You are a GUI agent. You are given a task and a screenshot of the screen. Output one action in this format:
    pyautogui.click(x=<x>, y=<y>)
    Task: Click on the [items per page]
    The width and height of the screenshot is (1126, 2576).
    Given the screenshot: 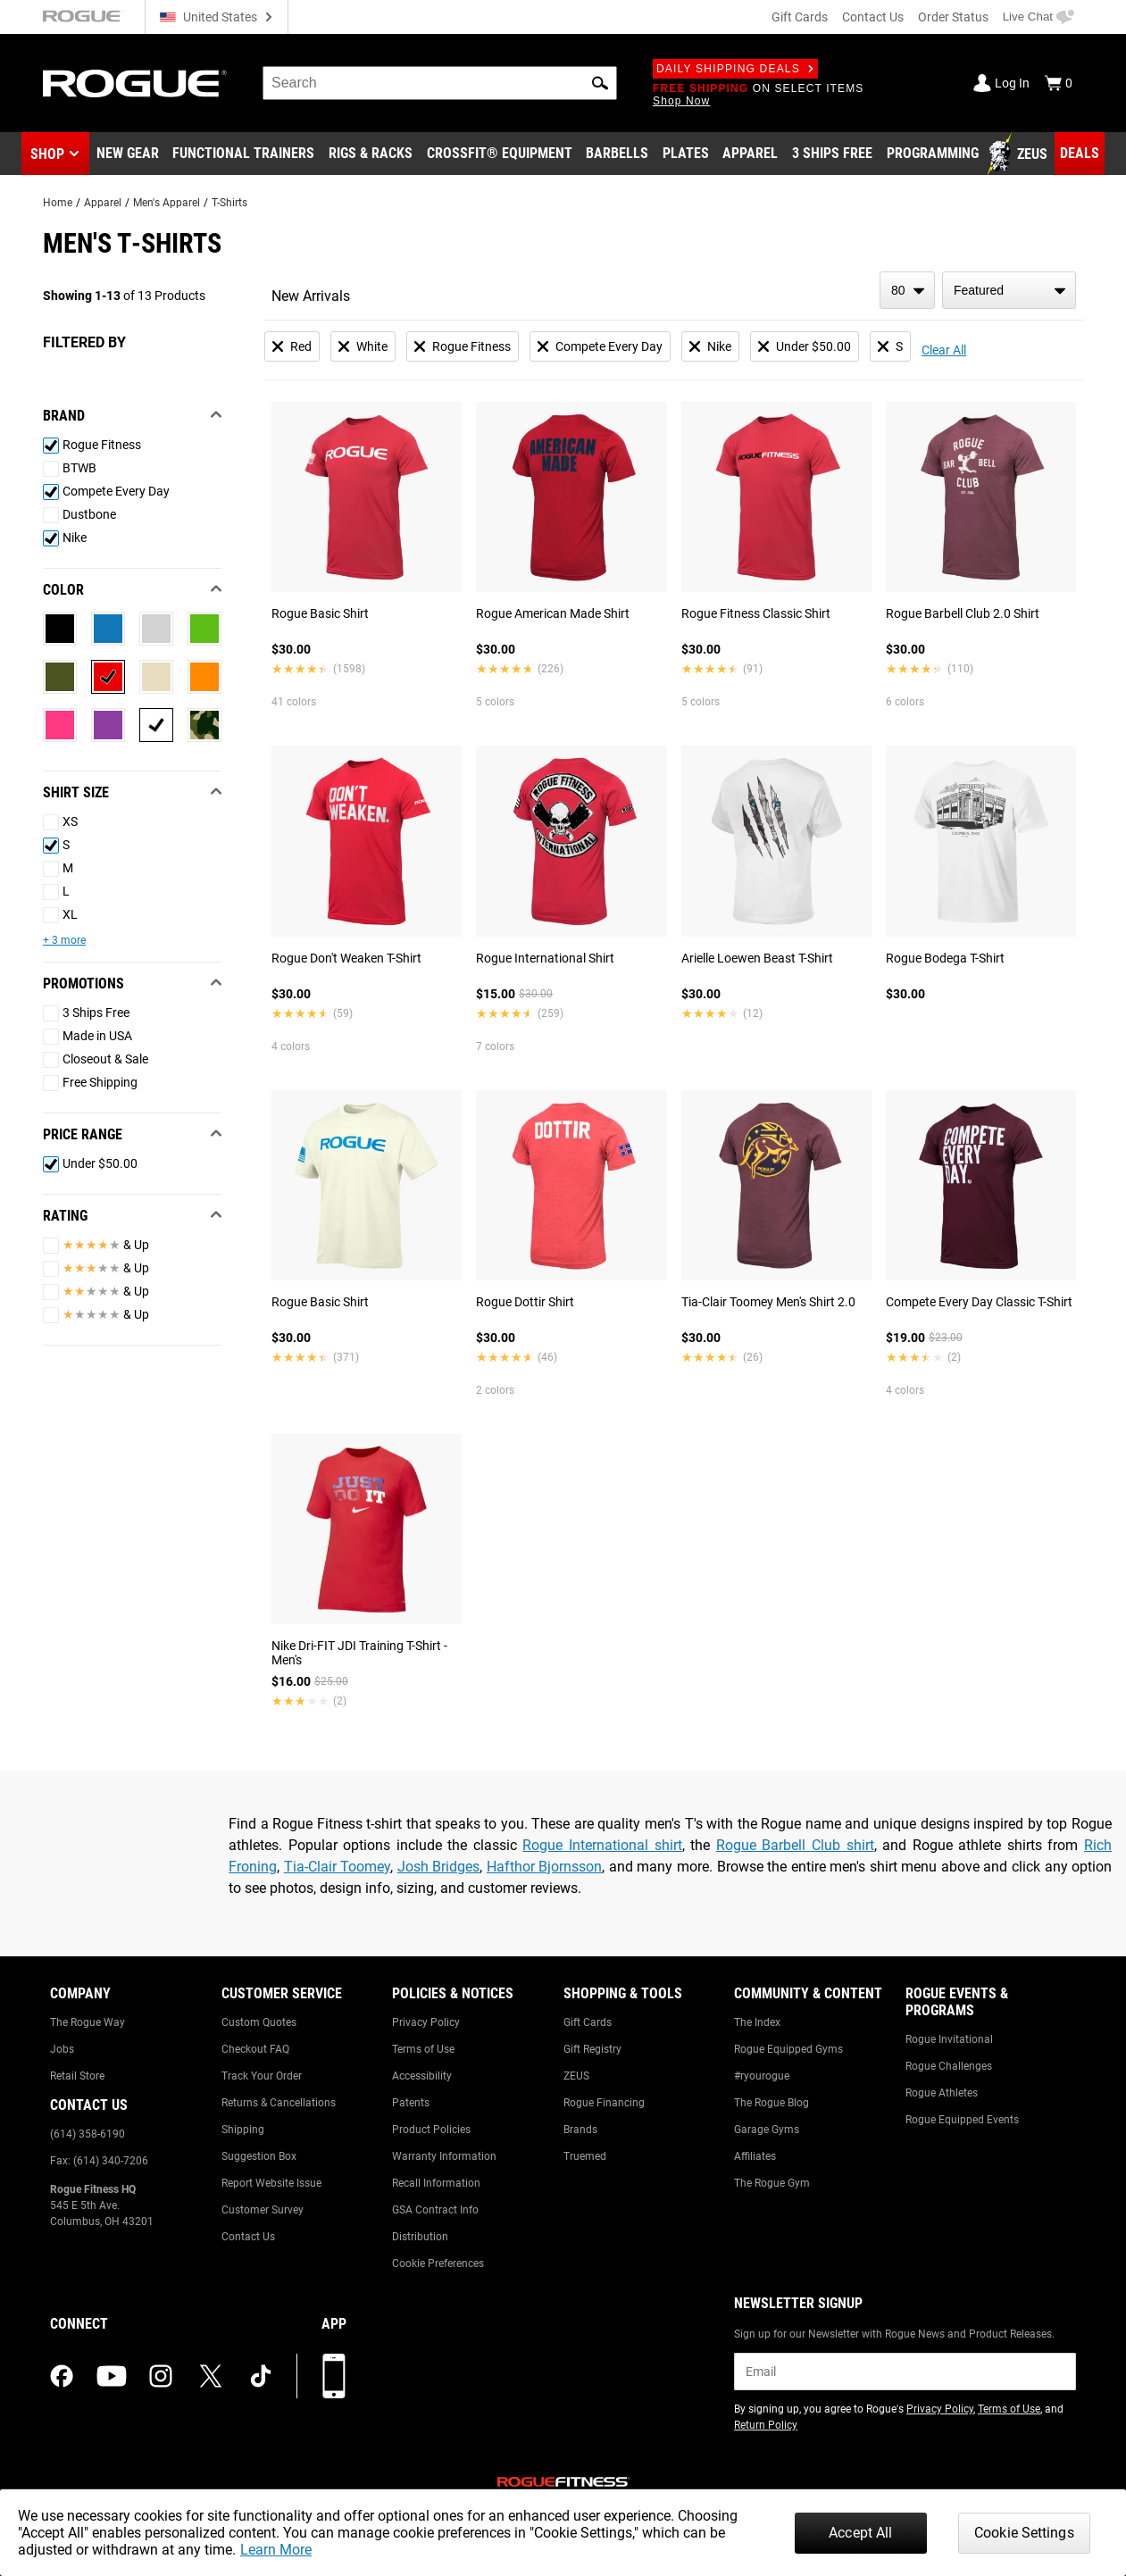 What is the action you would take?
    pyautogui.click(x=907, y=290)
    